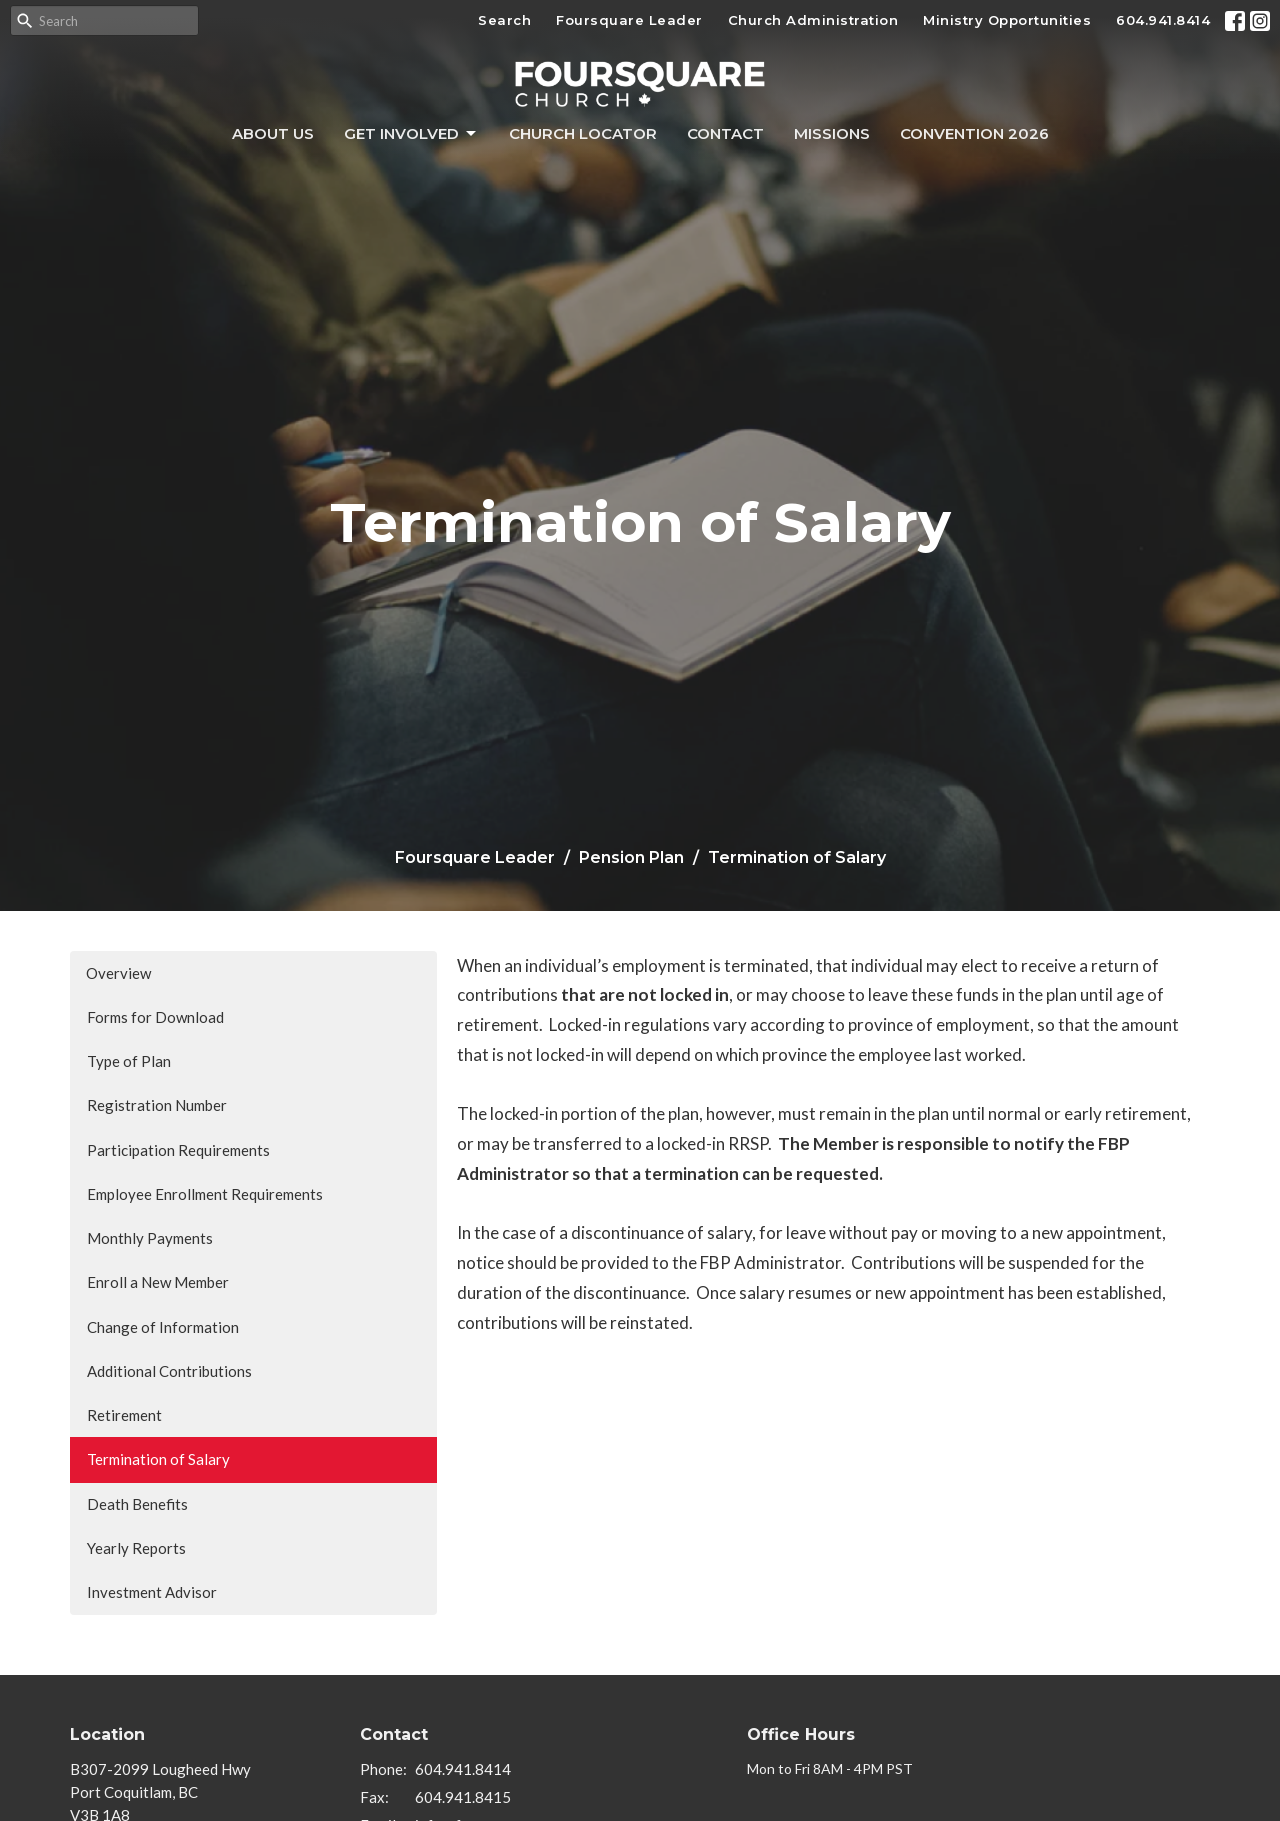  What do you see at coordinates (631, 857) in the screenshot?
I see `Pension Plan` at bounding box center [631, 857].